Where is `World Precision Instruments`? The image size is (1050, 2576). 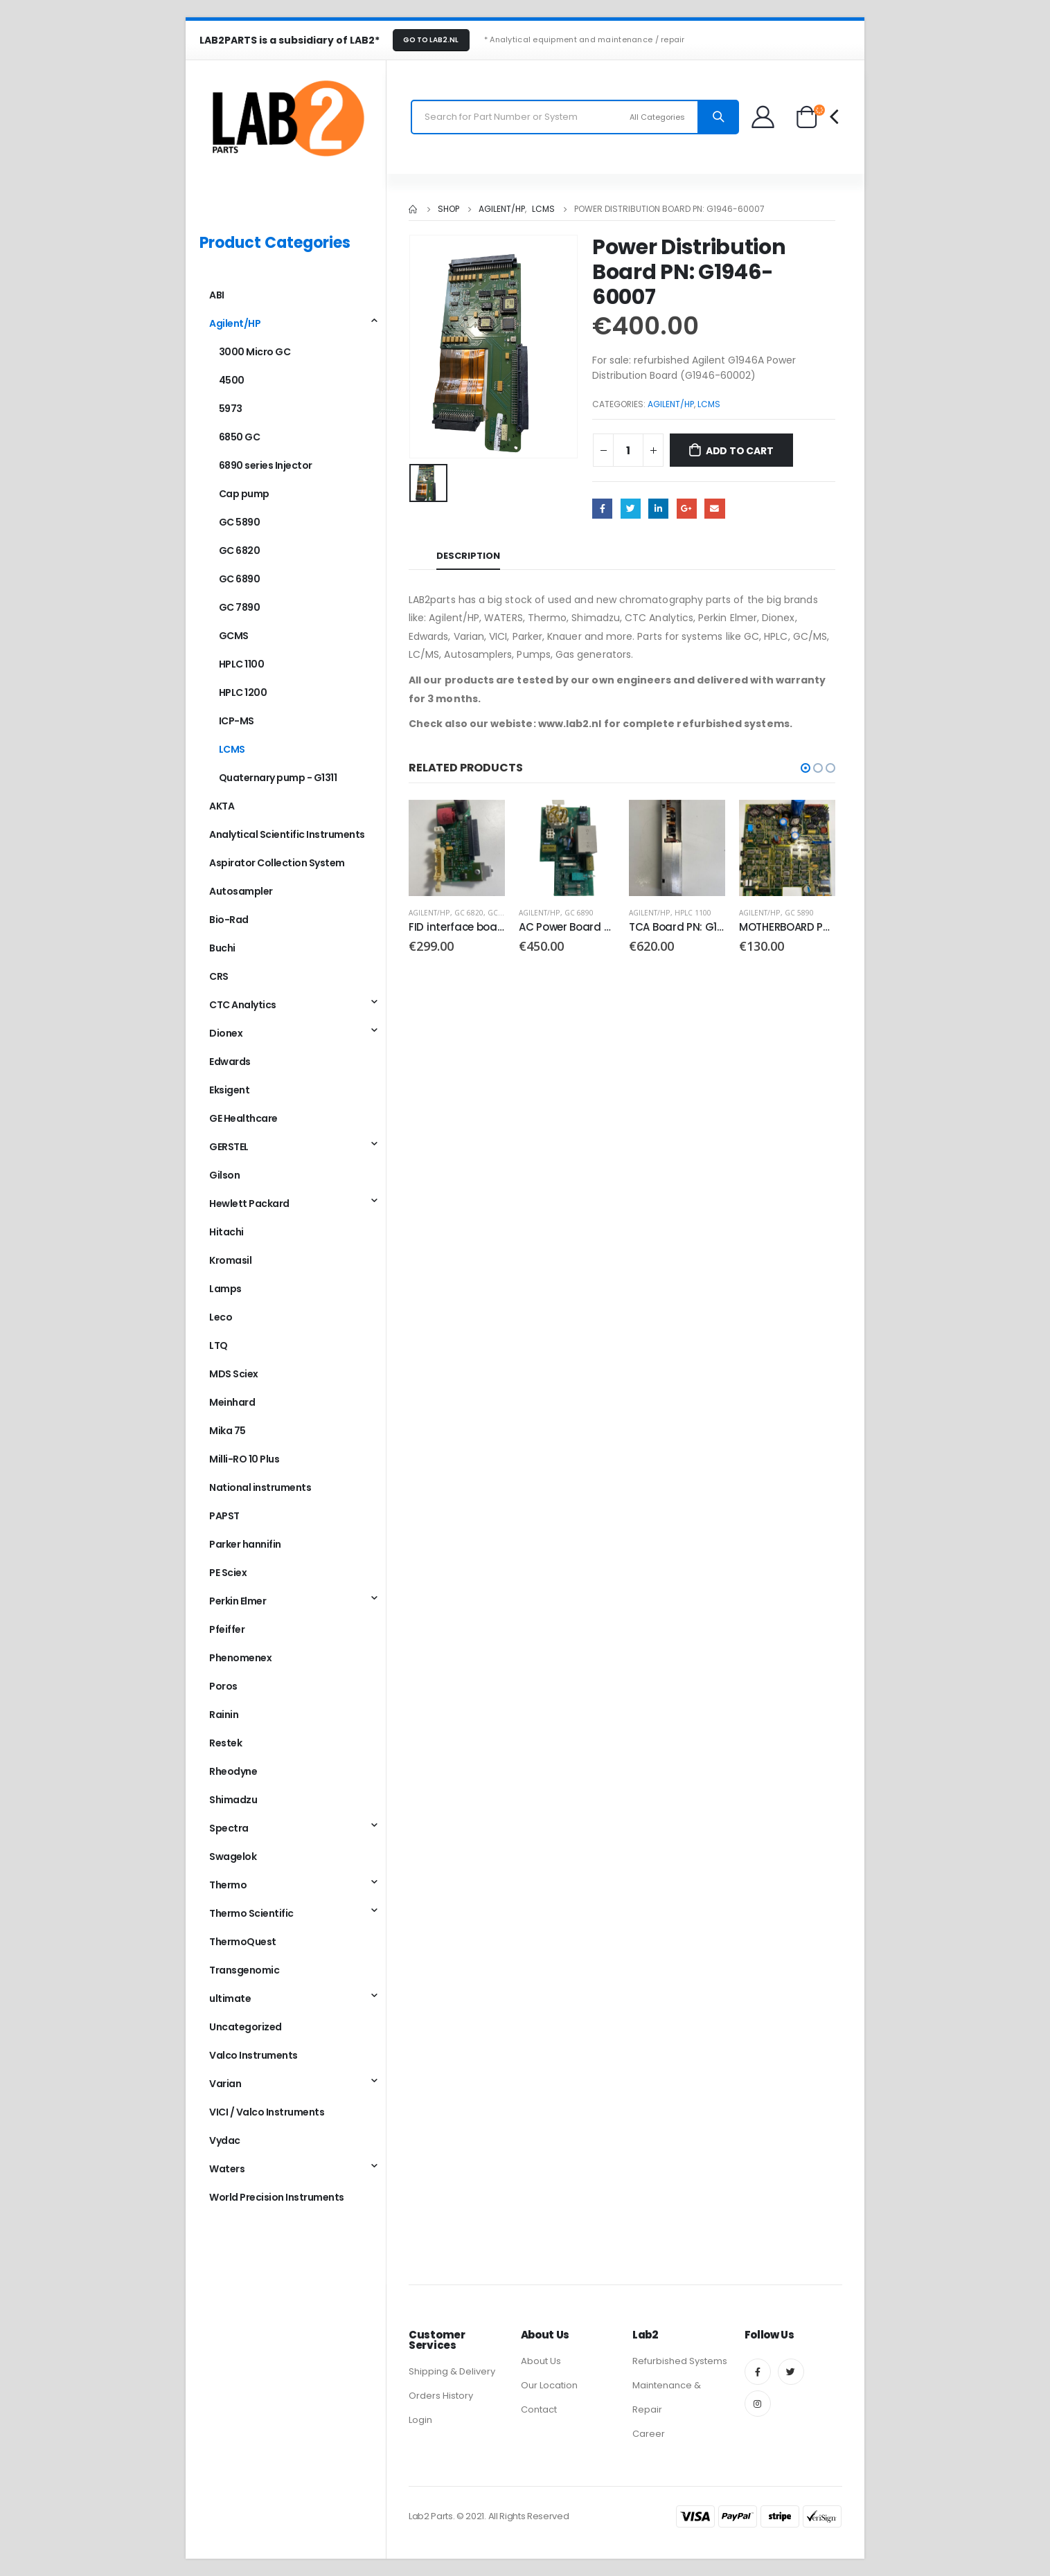
World Precision Instruments is located at coordinates (276, 2197).